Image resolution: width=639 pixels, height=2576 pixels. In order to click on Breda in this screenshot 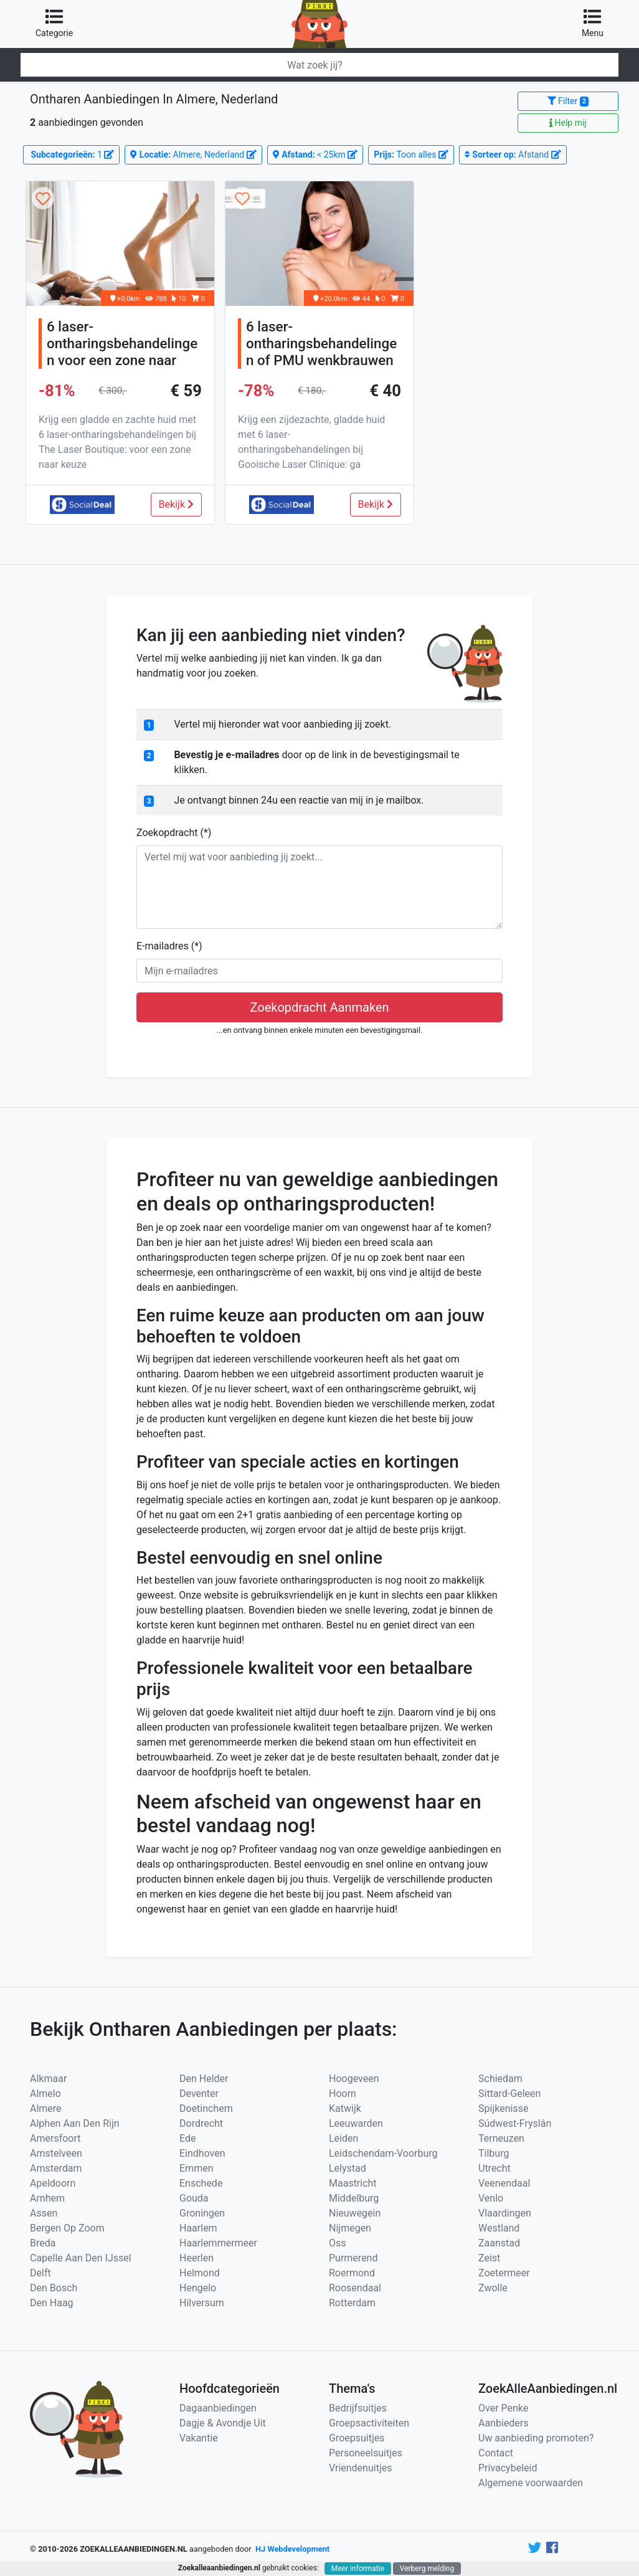, I will do `click(42, 2243)`.